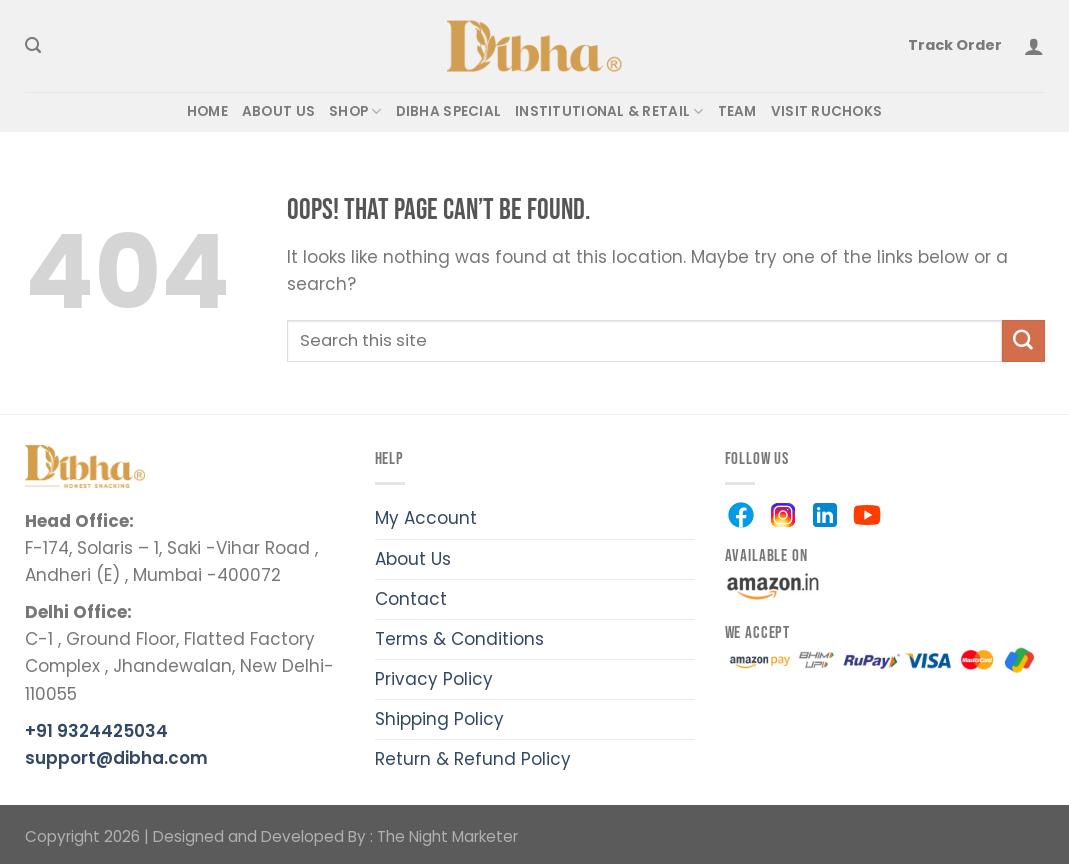  Describe the element at coordinates (449, 111) in the screenshot. I see `DIBHA SPECIAL` at that location.